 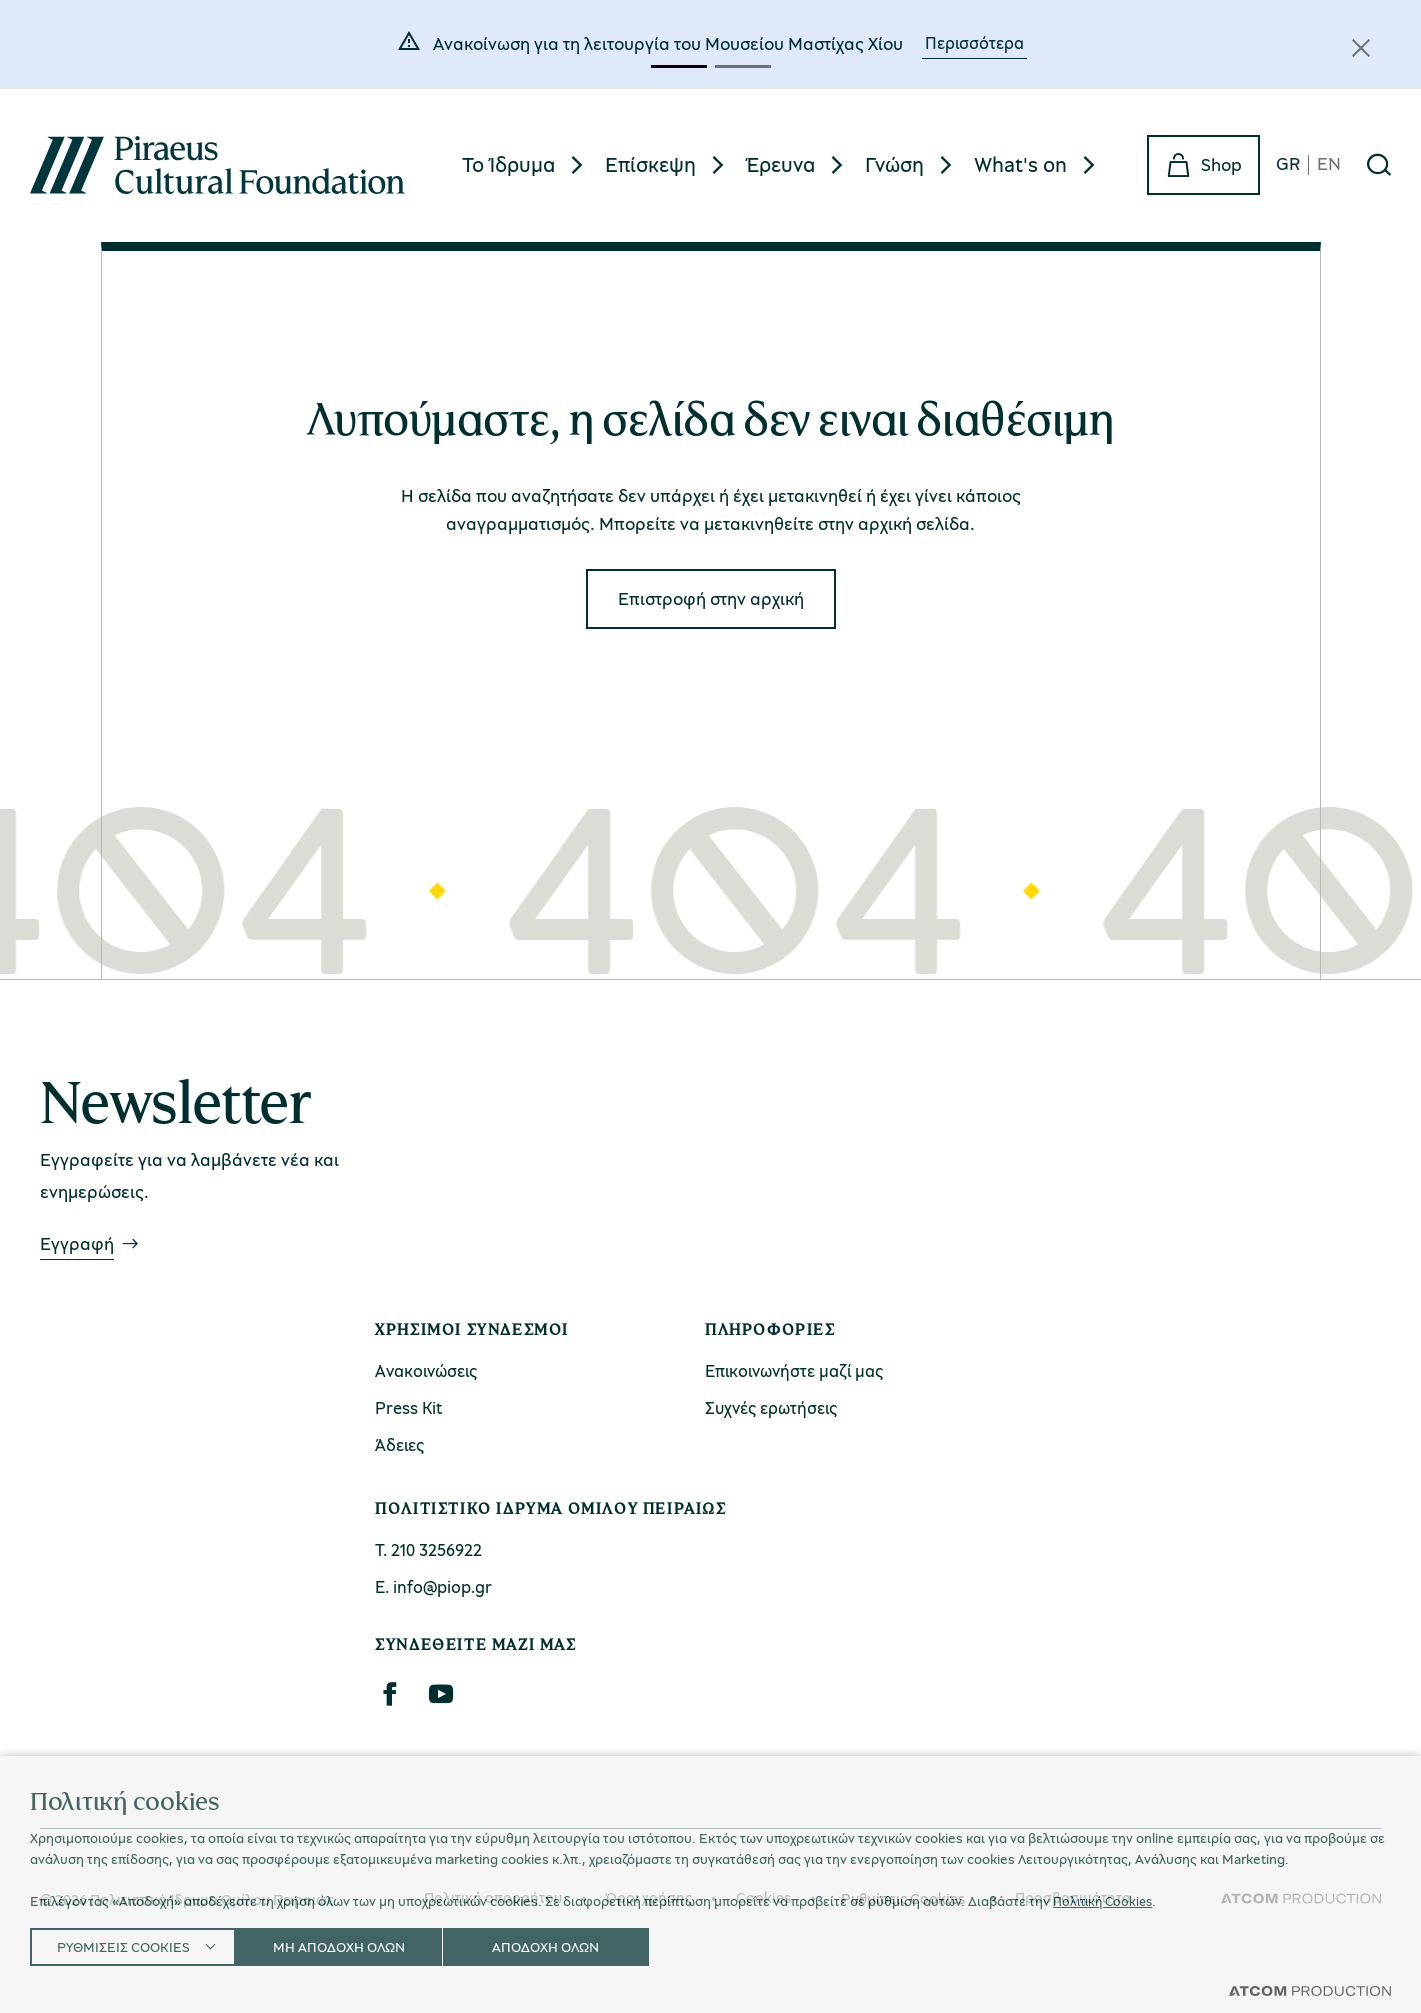 I want to click on Έρευνα, so click(x=780, y=164).